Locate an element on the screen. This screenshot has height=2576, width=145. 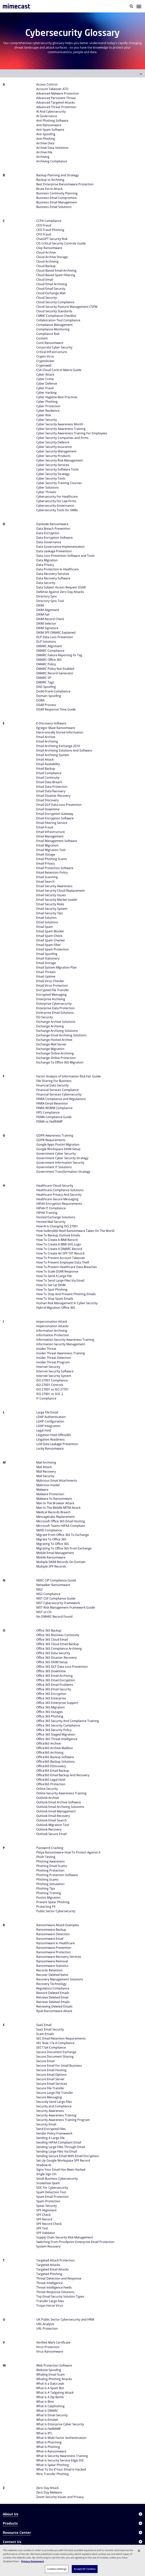
What Is Emotet is located at coordinates (47, 2420).